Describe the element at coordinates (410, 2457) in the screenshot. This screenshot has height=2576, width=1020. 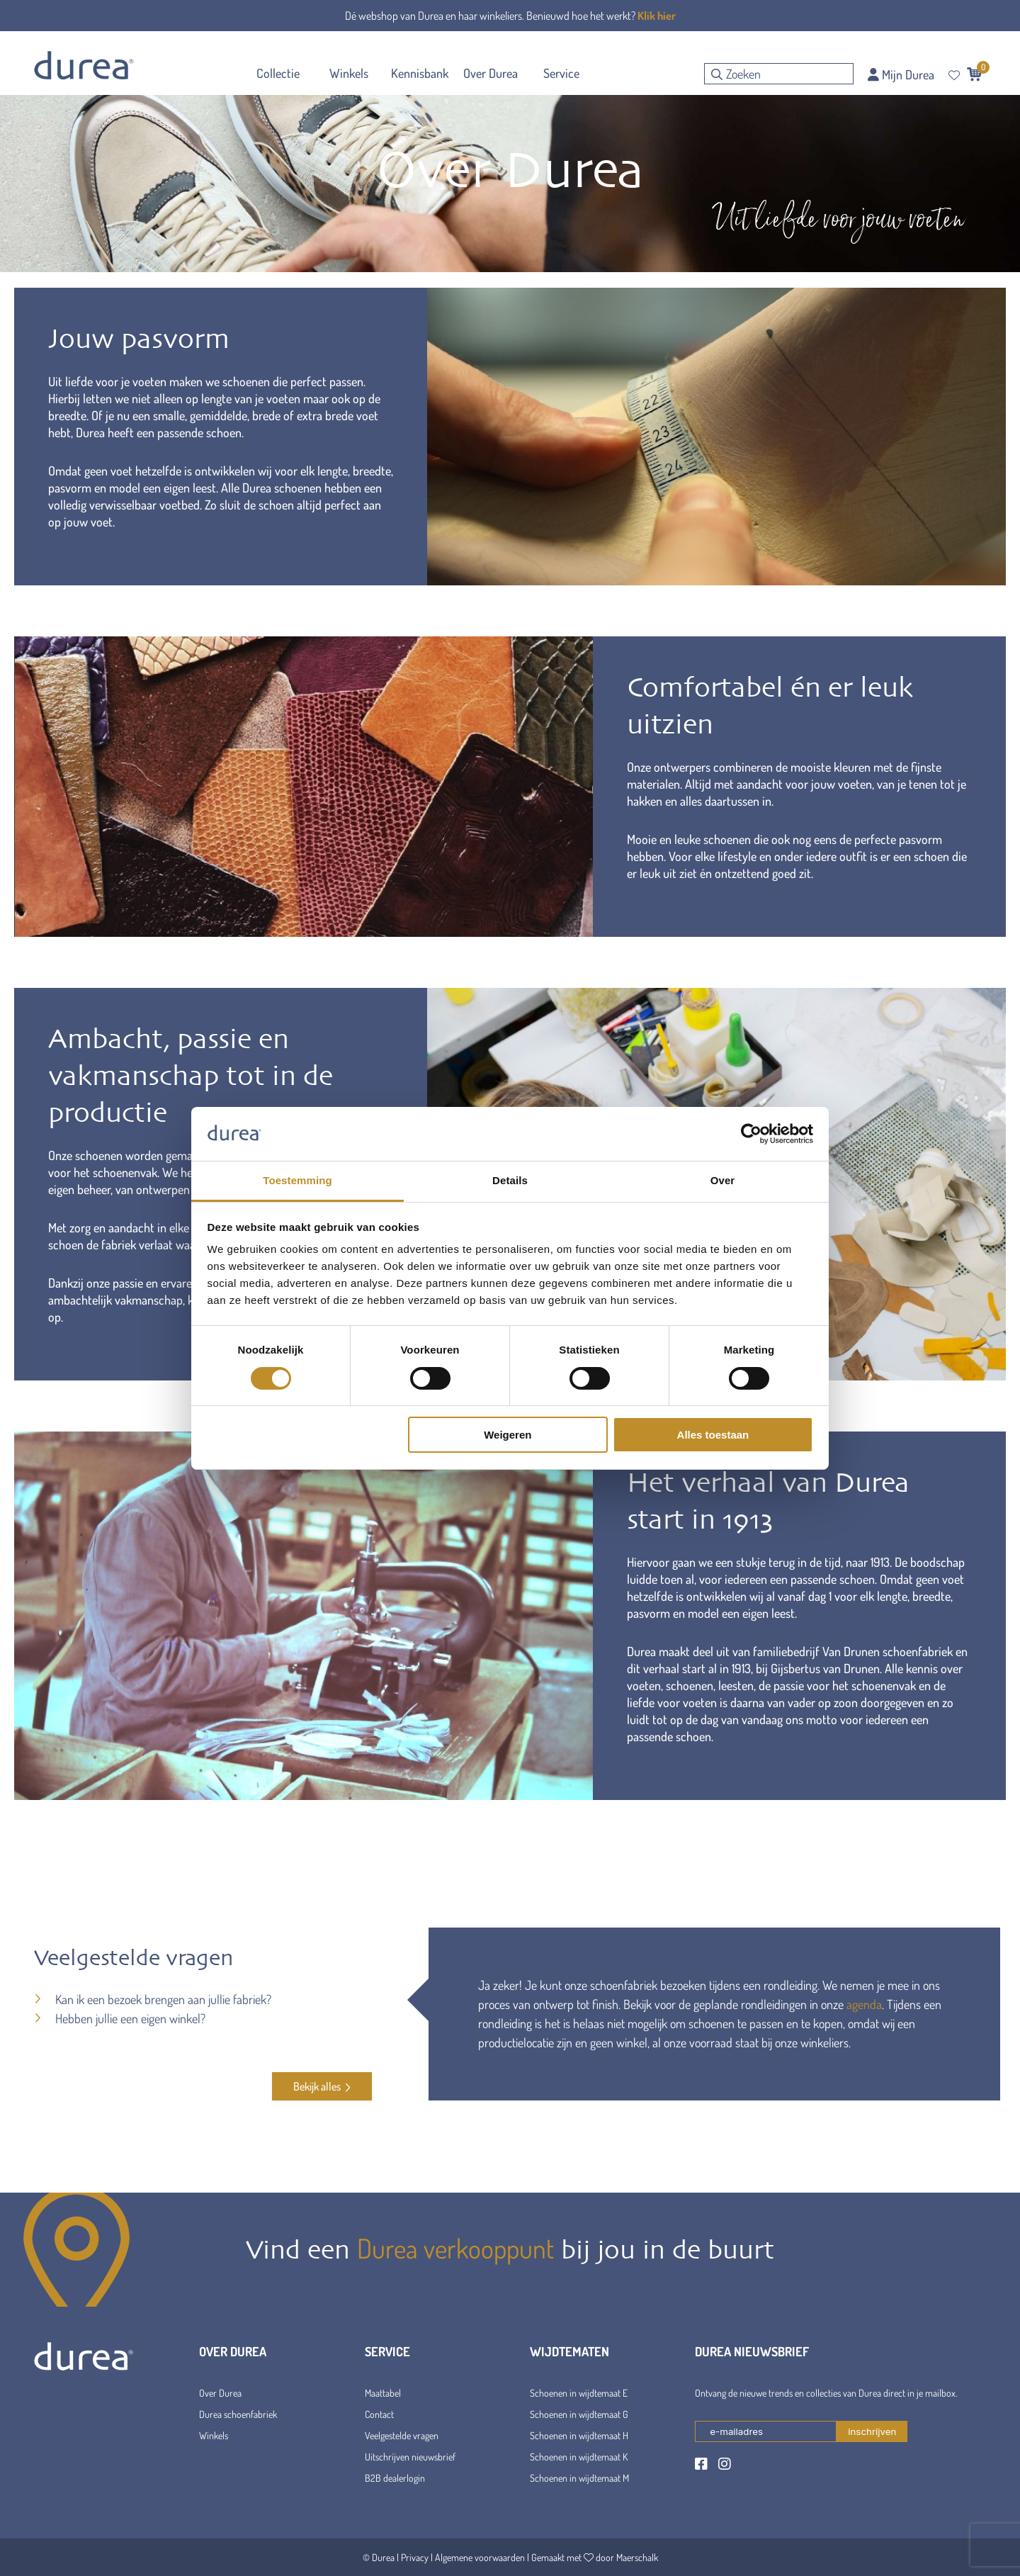
I see `Uitschrijven nieuwsbrief` at that location.